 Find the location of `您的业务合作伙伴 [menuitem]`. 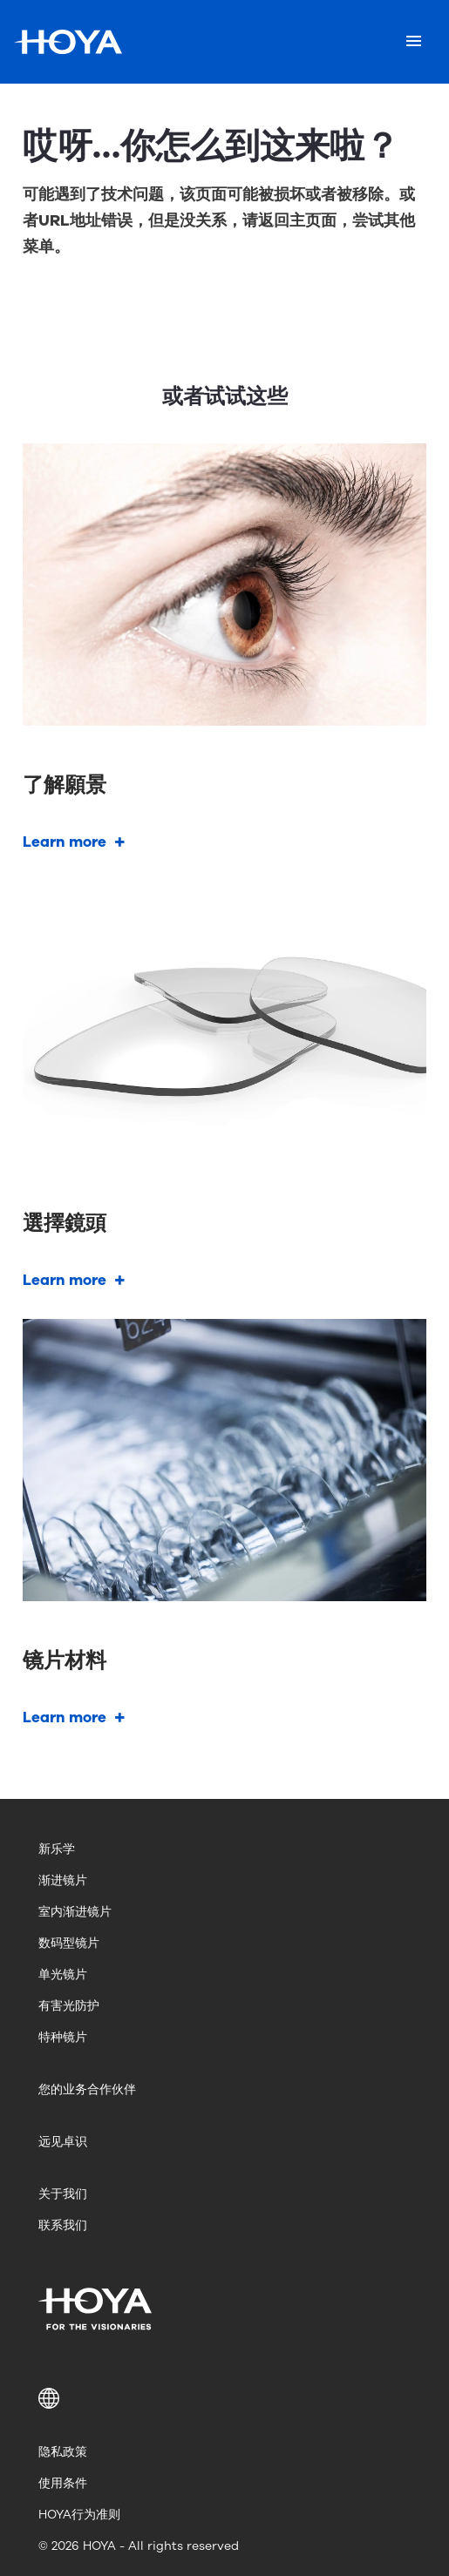

您的业务合作伙伴 [menuitem] is located at coordinates (87, 2089).